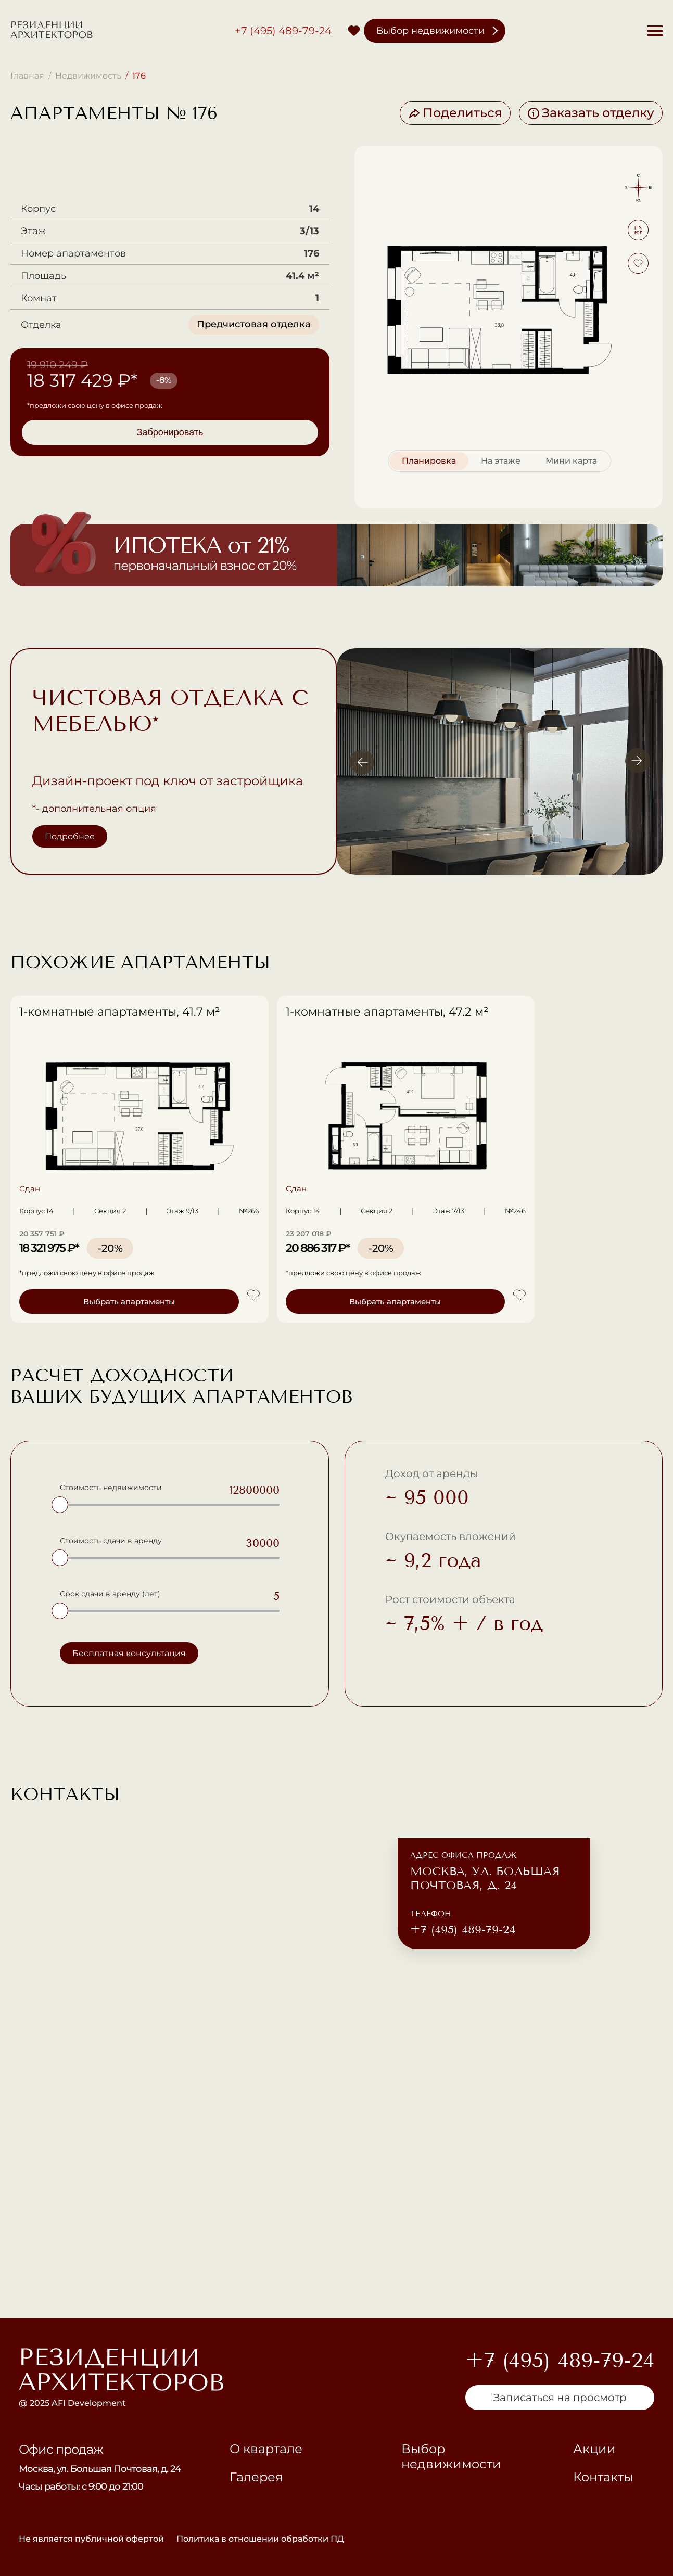  I want to click on Подробнее, so click(70, 836).